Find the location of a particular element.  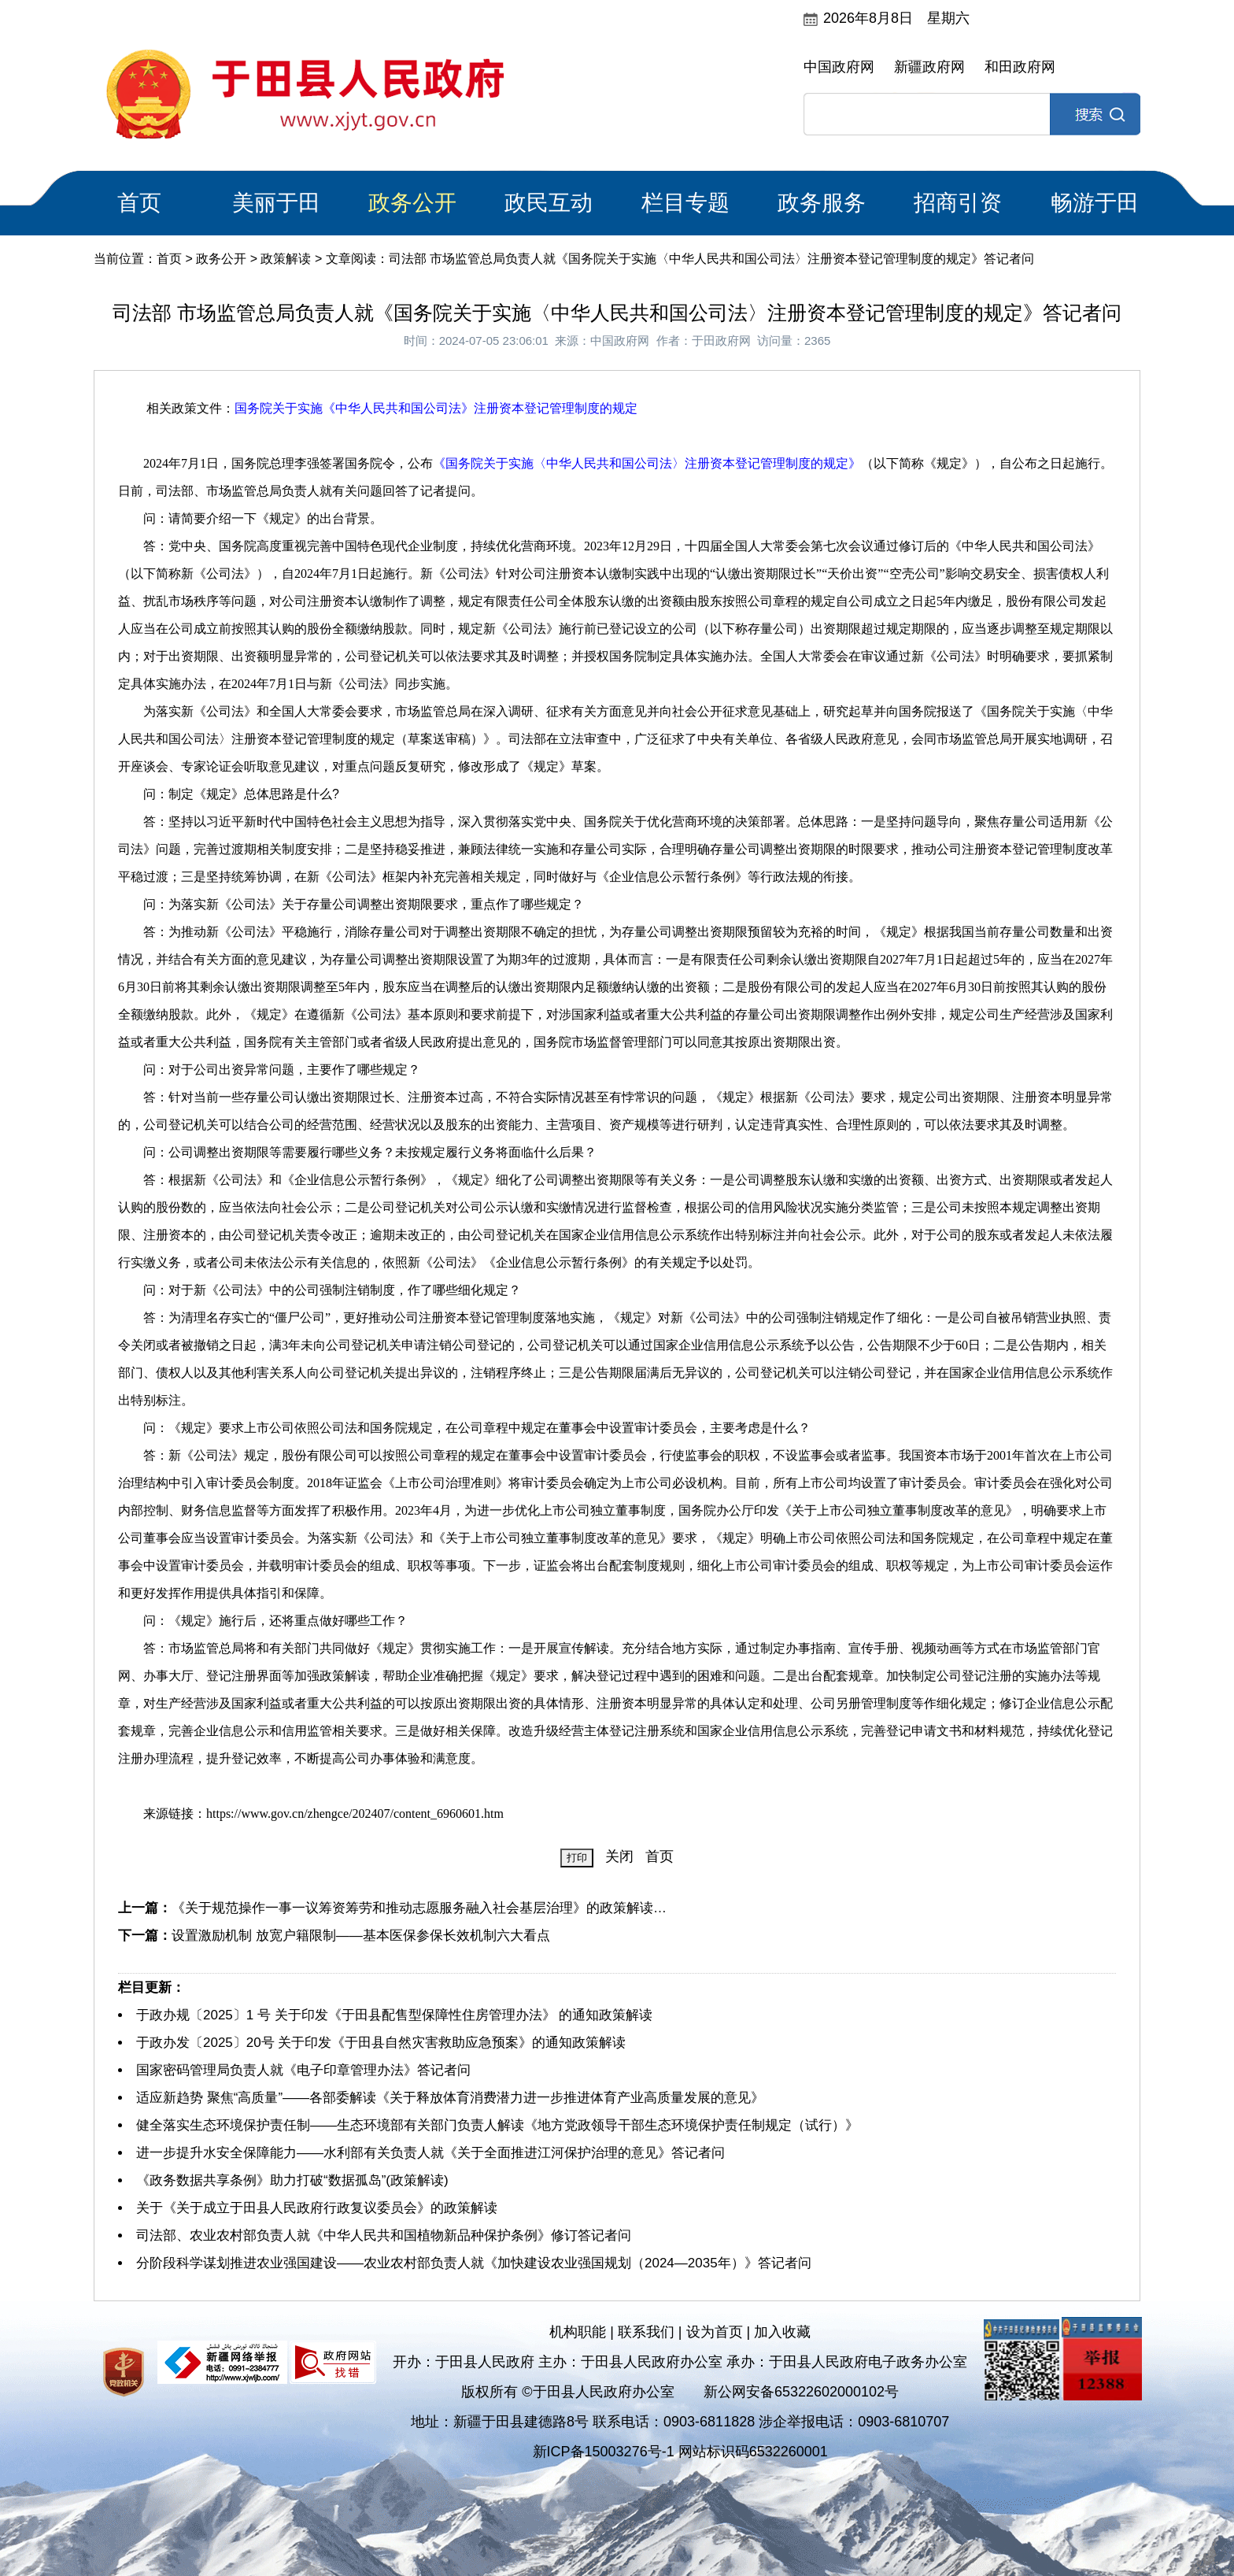

政策解读 is located at coordinates (285, 258).